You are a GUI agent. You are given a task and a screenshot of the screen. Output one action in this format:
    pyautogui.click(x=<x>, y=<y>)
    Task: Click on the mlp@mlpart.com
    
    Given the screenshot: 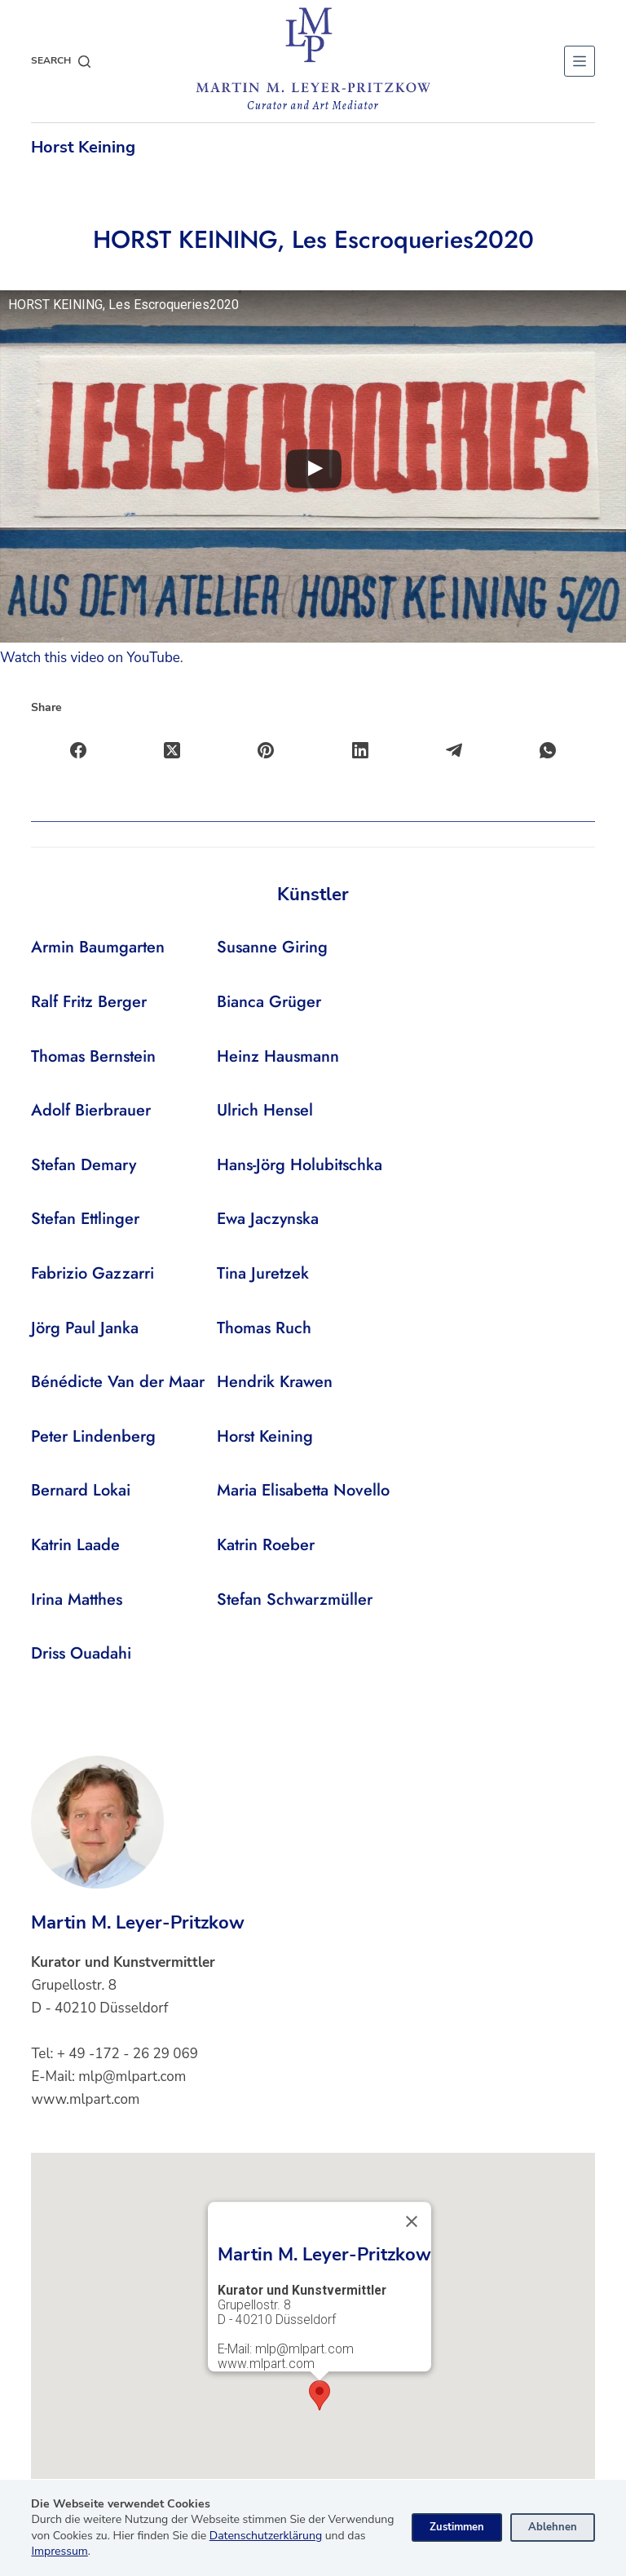 What is the action you would take?
    pyautogui.click(x=132, y=2076)
    